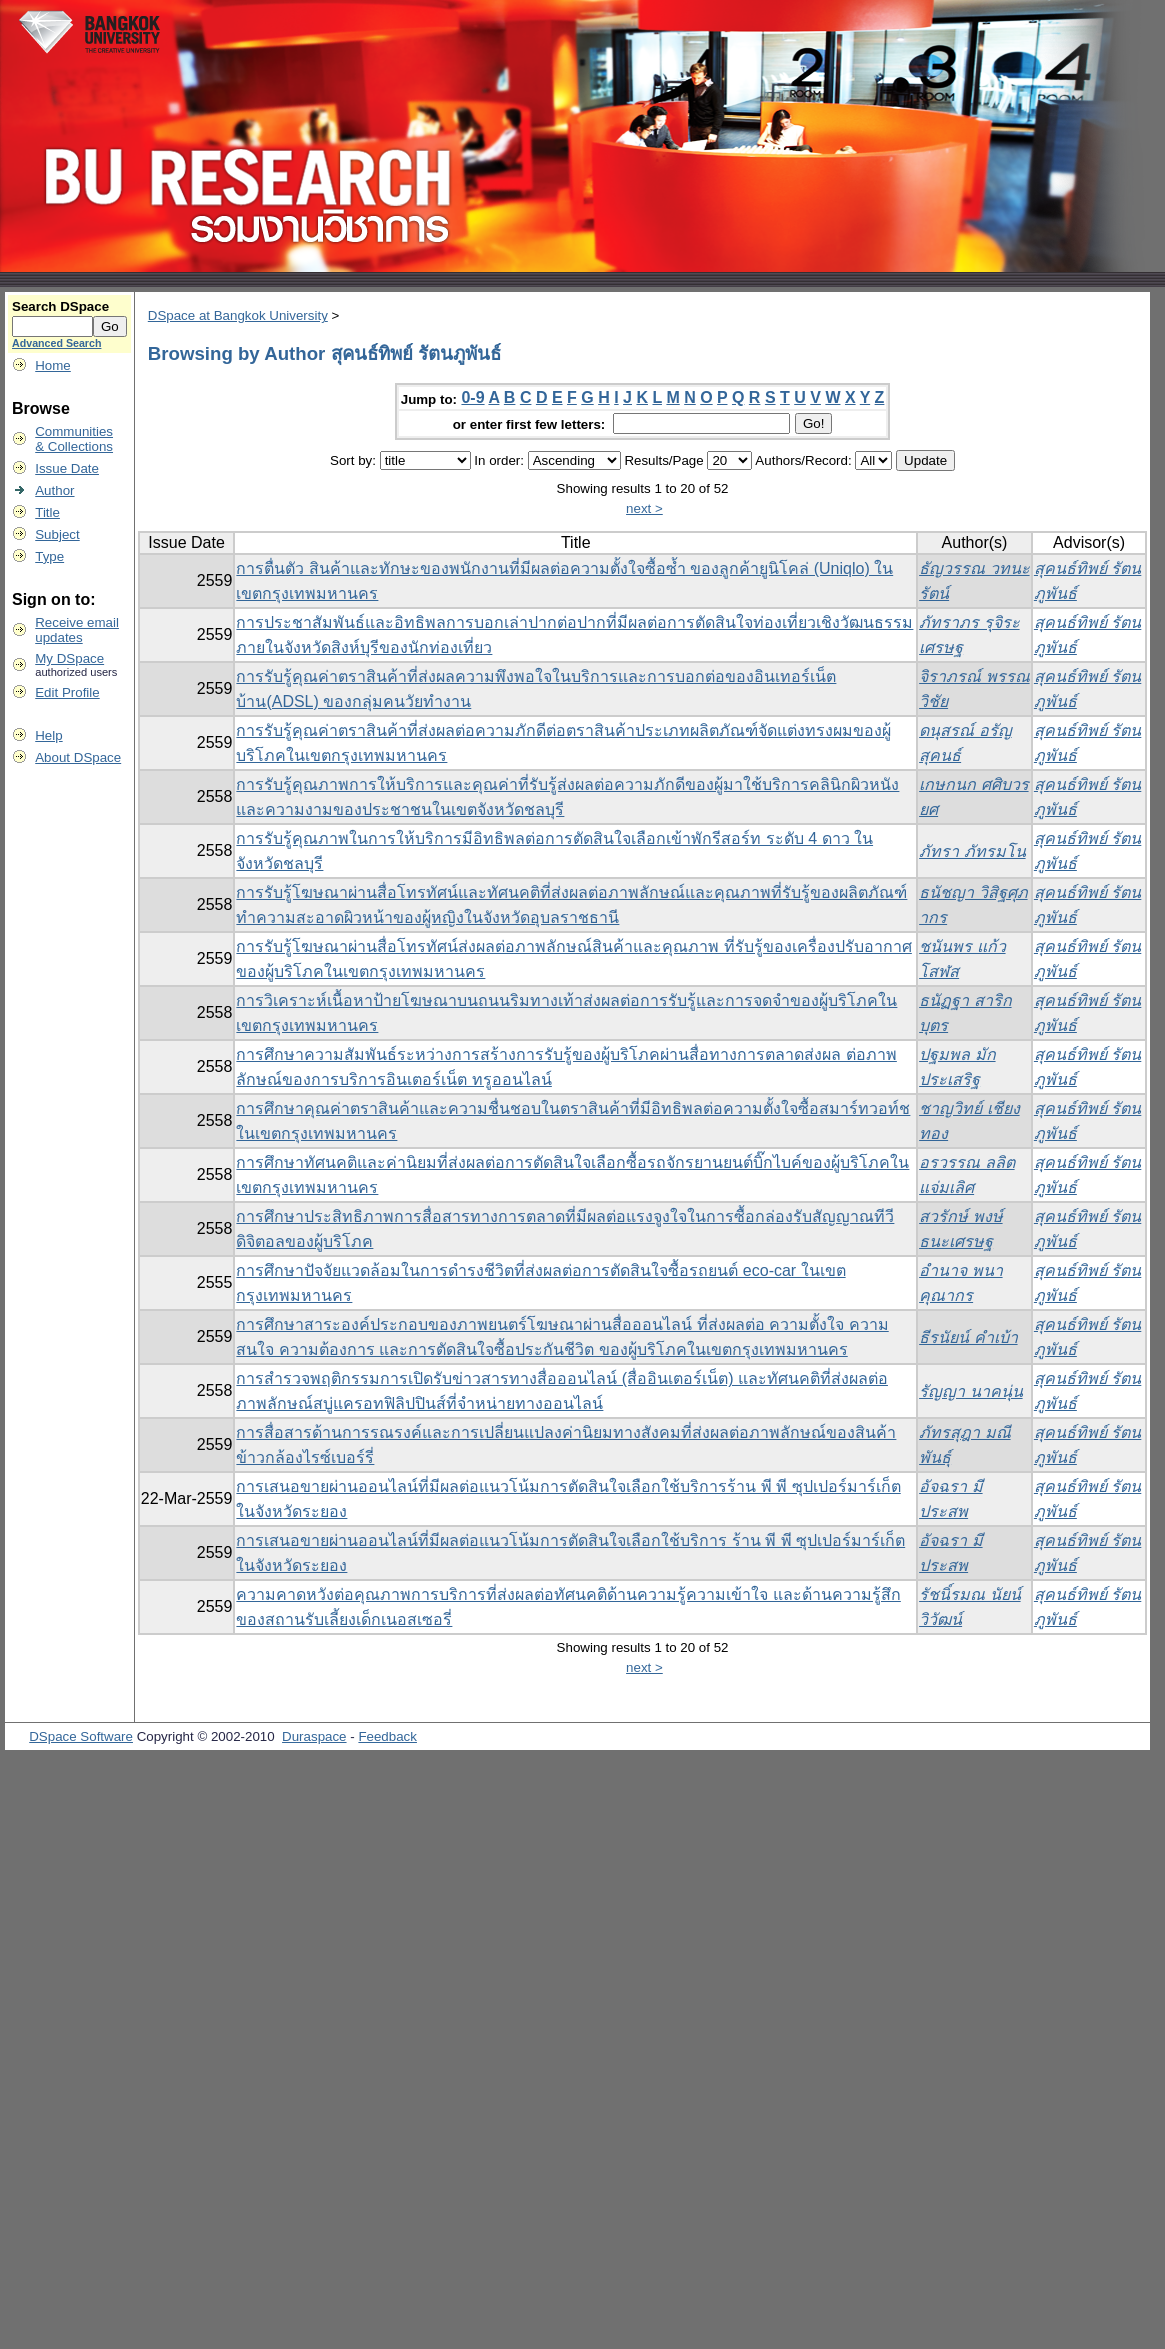 This screenshot has height=2349, width=1165. I want to click on Duraspace, so click(314, 1736).